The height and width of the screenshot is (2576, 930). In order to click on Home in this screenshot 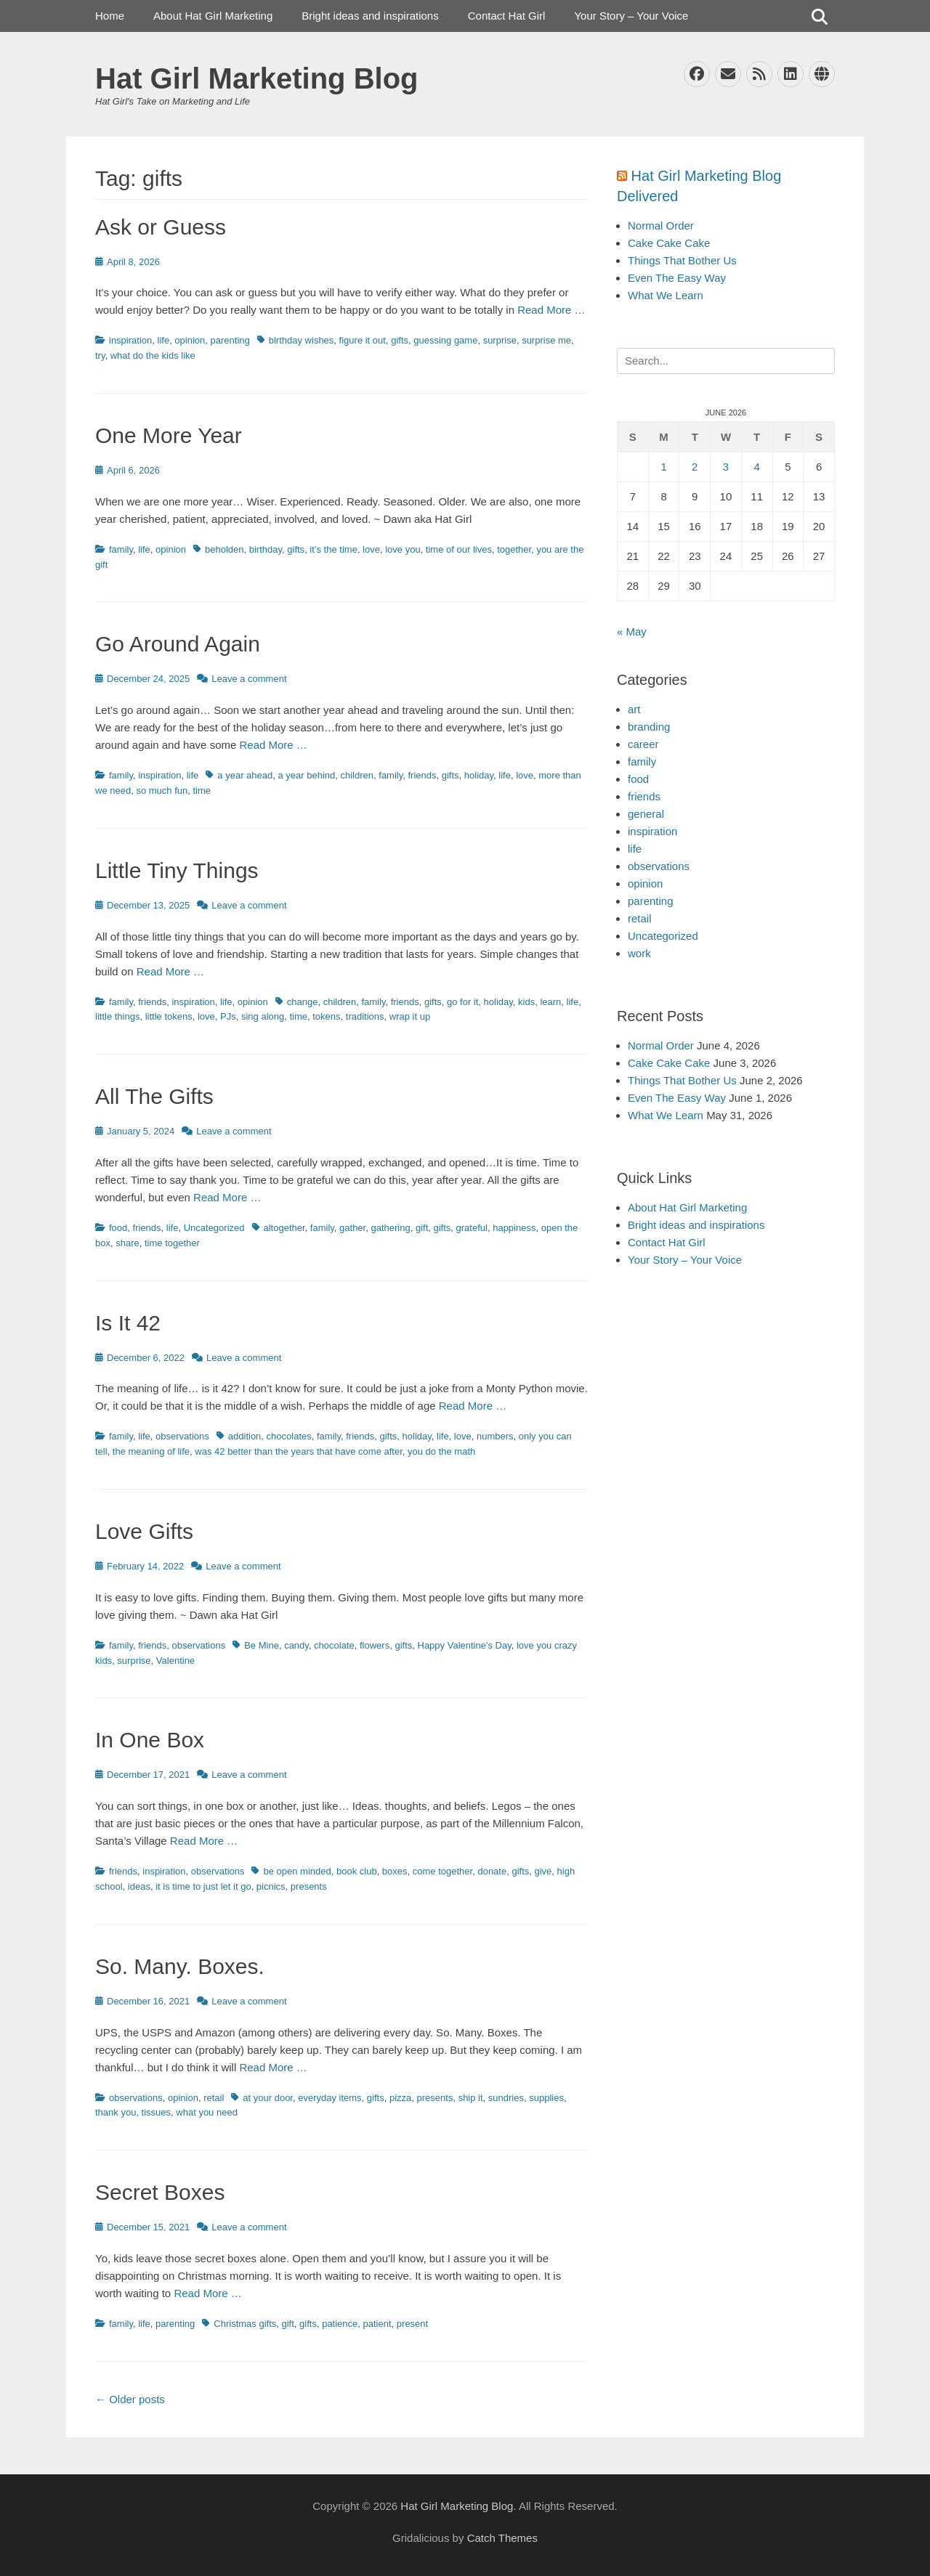, I will do `click(109, 15)`.